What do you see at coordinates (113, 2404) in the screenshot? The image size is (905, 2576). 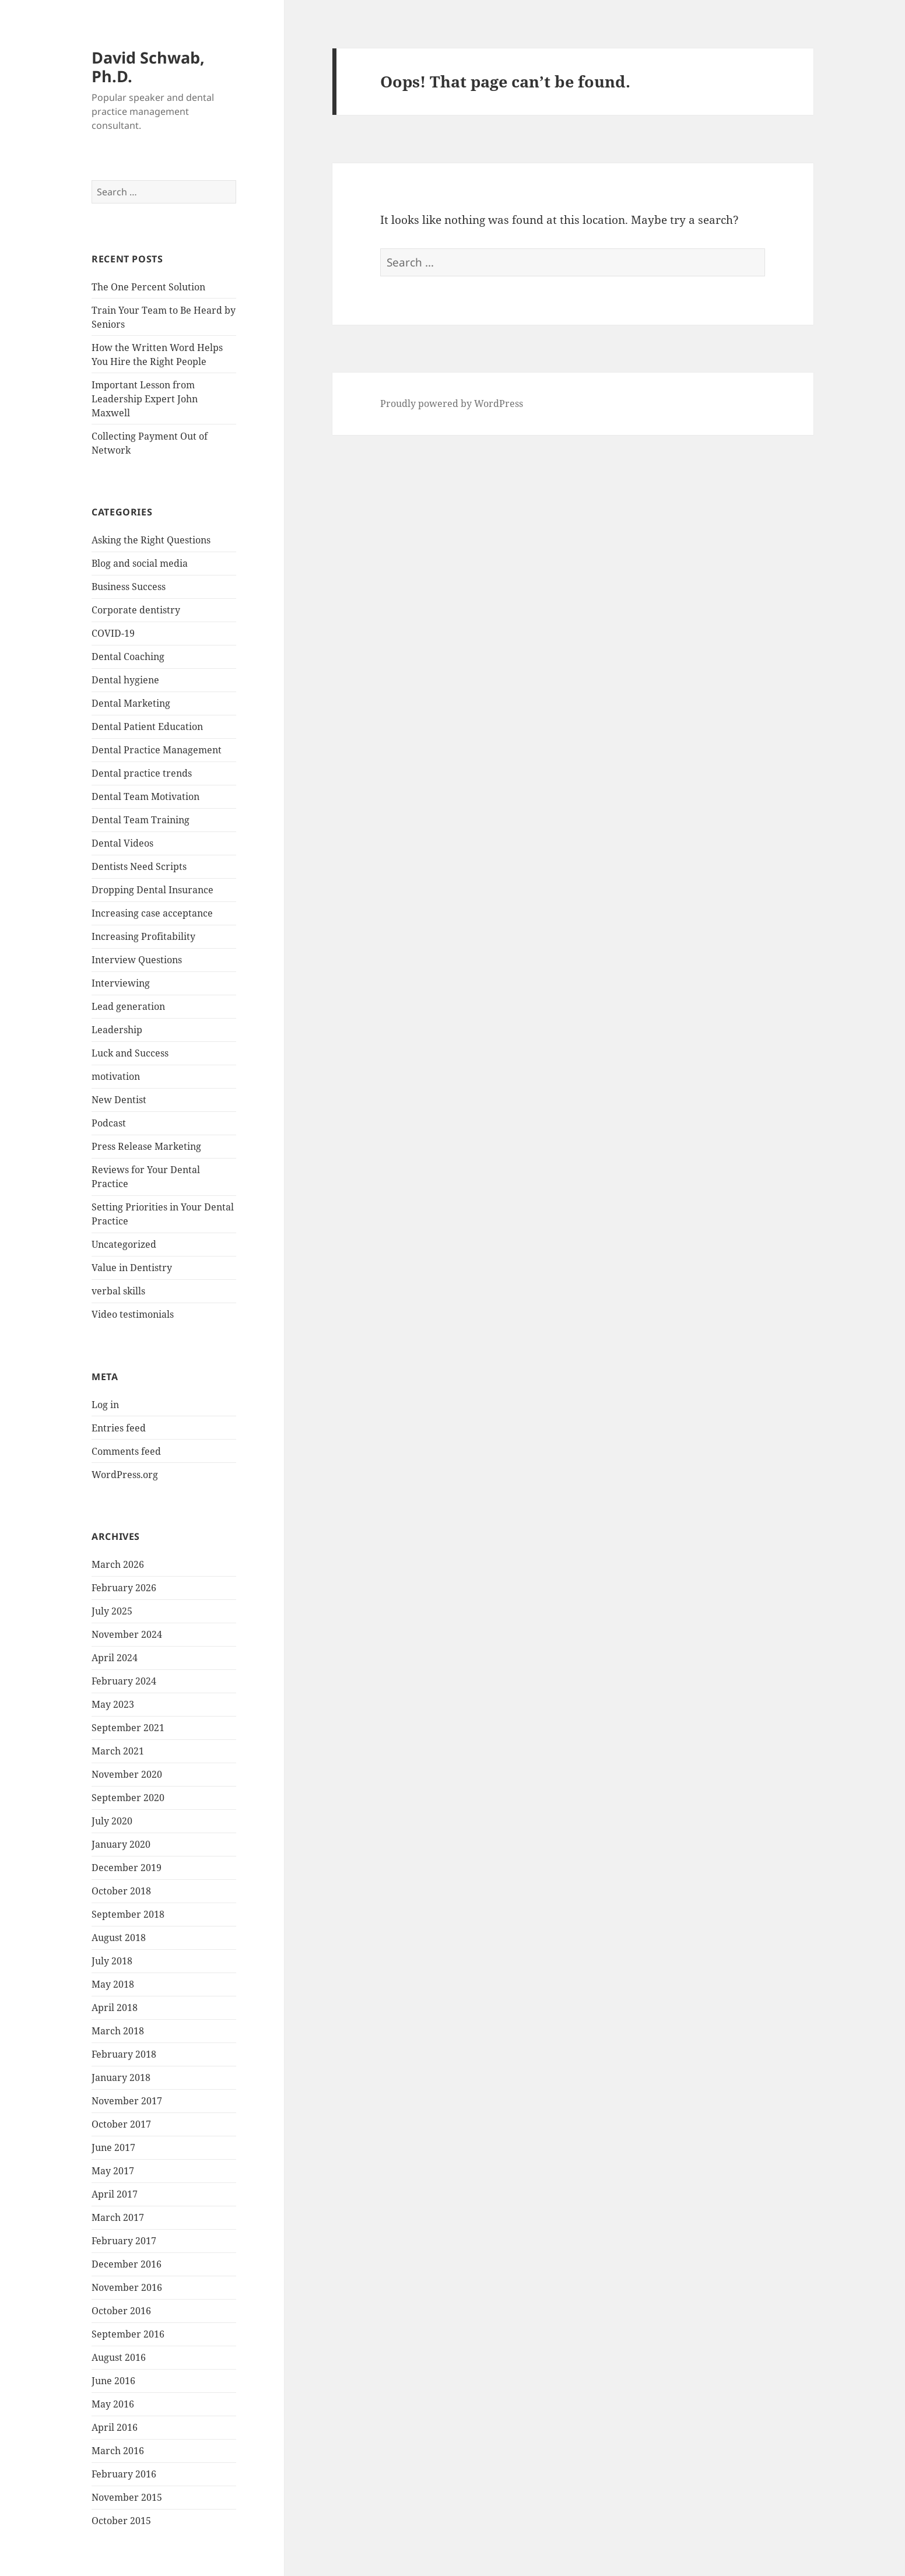 I see `May 2016` at bounding box center [113, 2404].